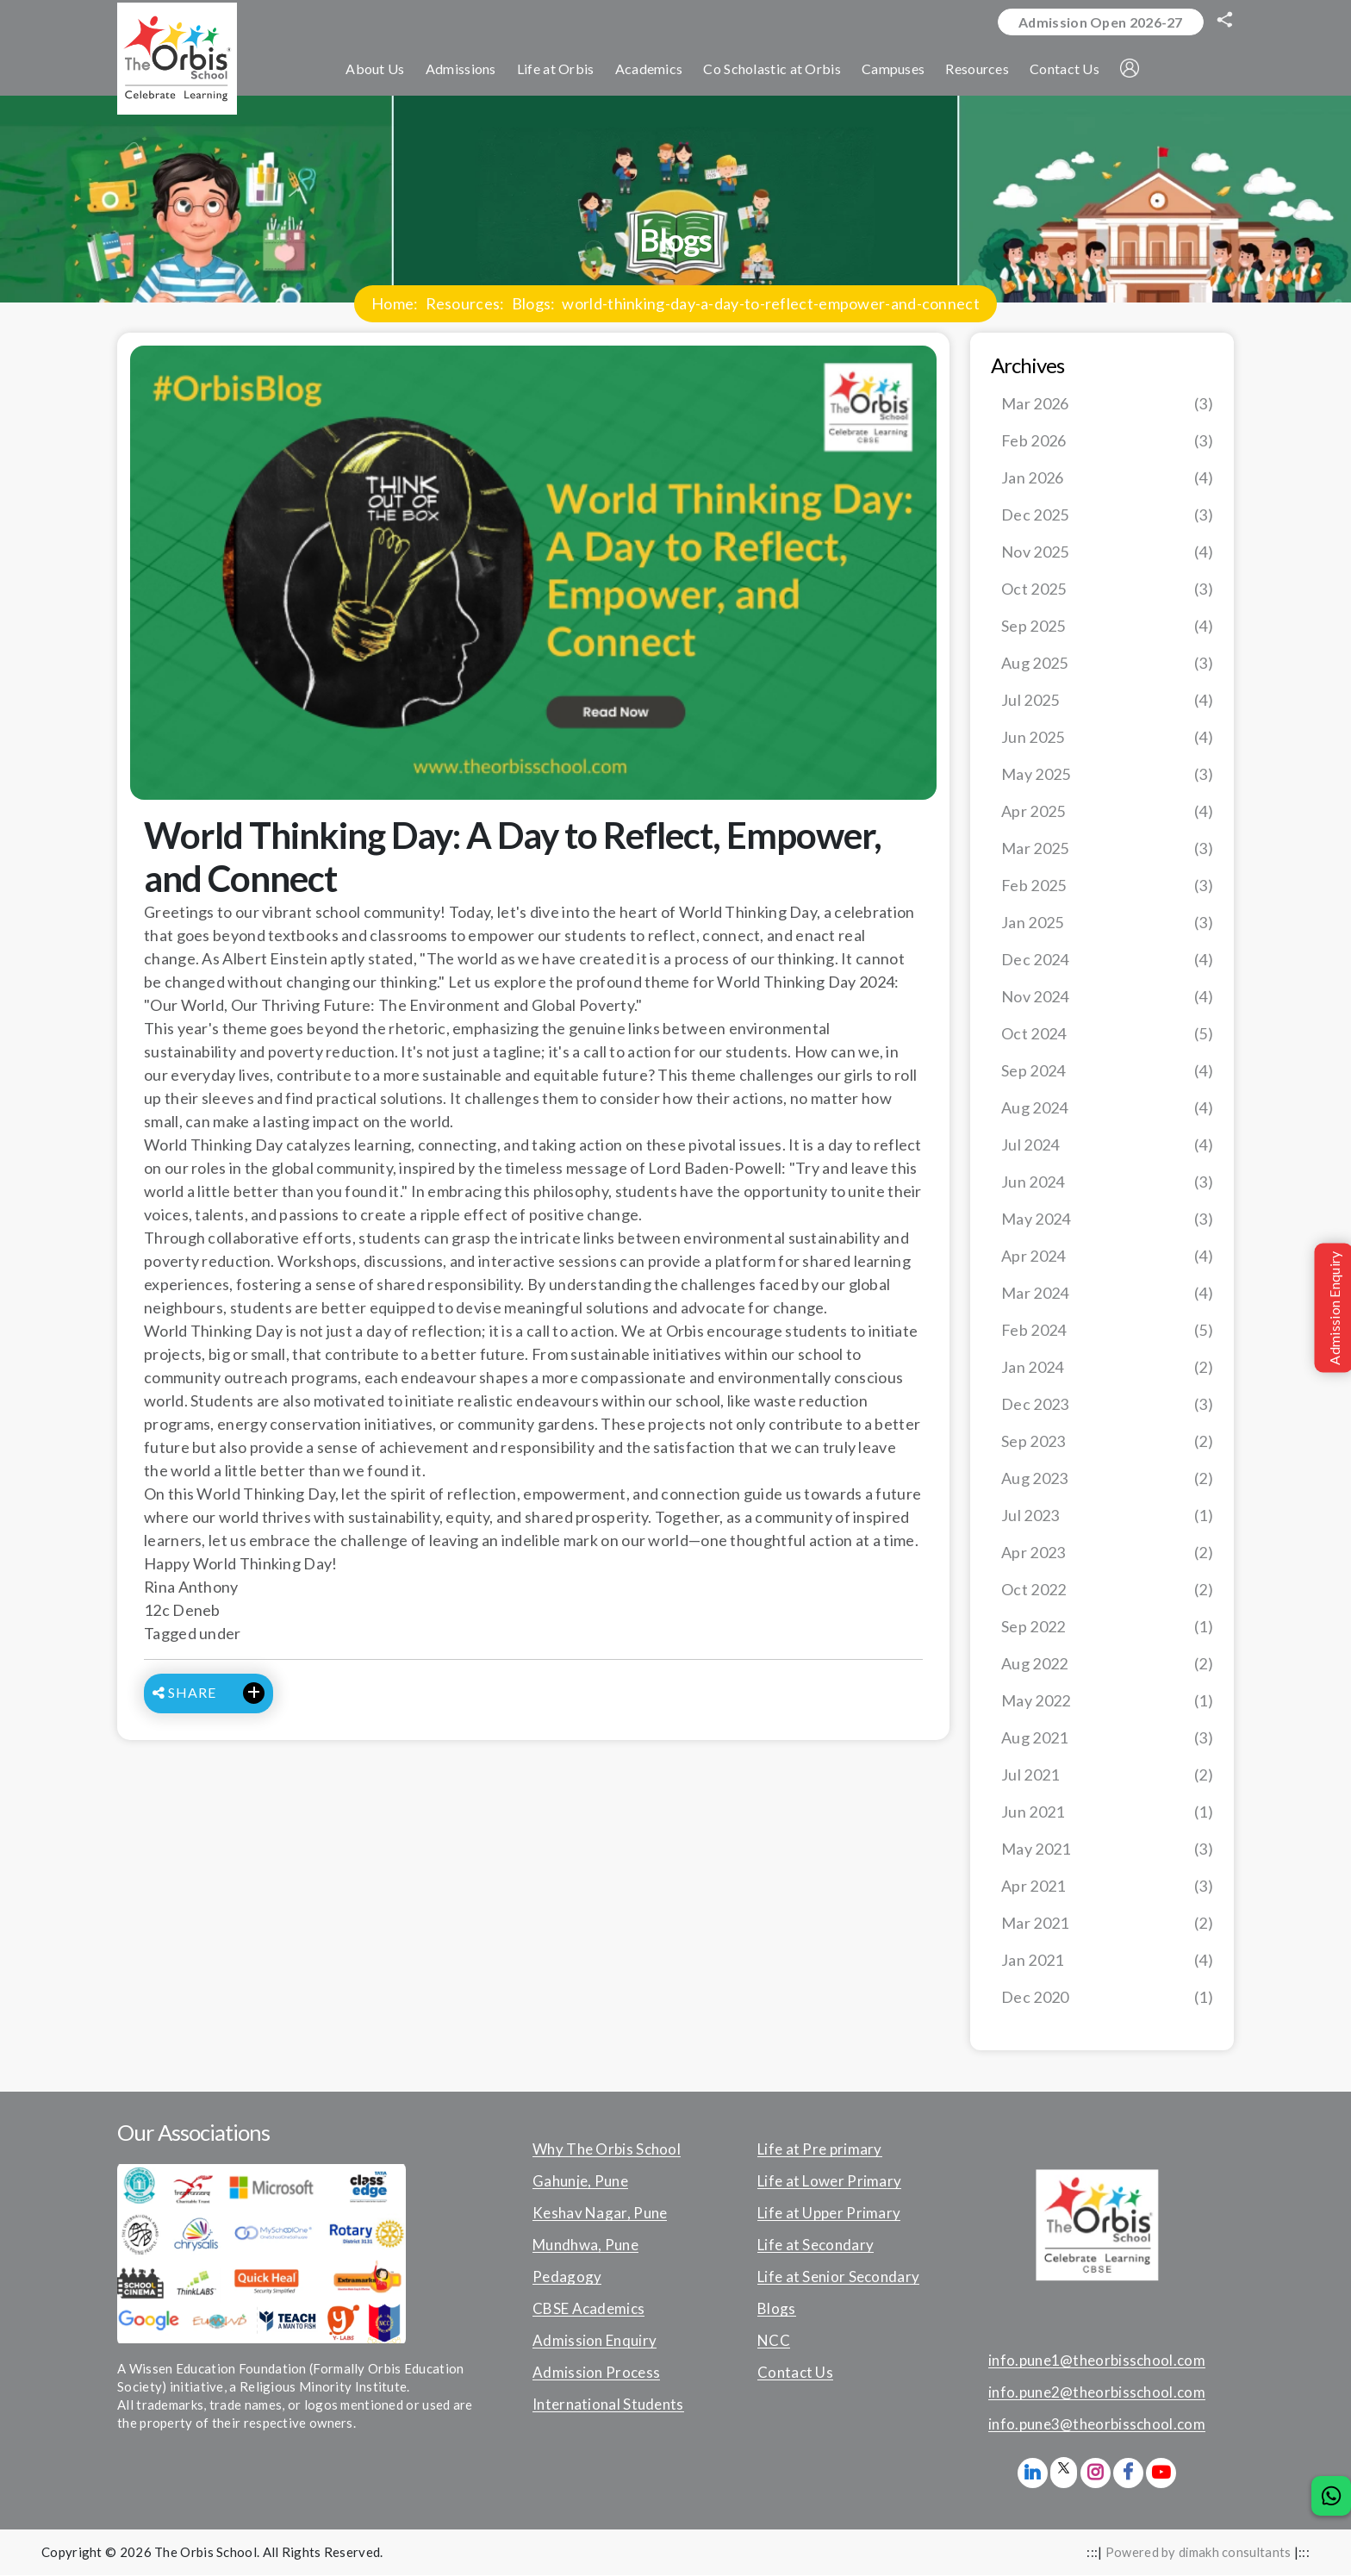 This screenshot has height=2576, width=1351. What do you see at coordinates (653, 70) in the screenshot?
I see `Academics [button]` at bounding box center [653, 70].